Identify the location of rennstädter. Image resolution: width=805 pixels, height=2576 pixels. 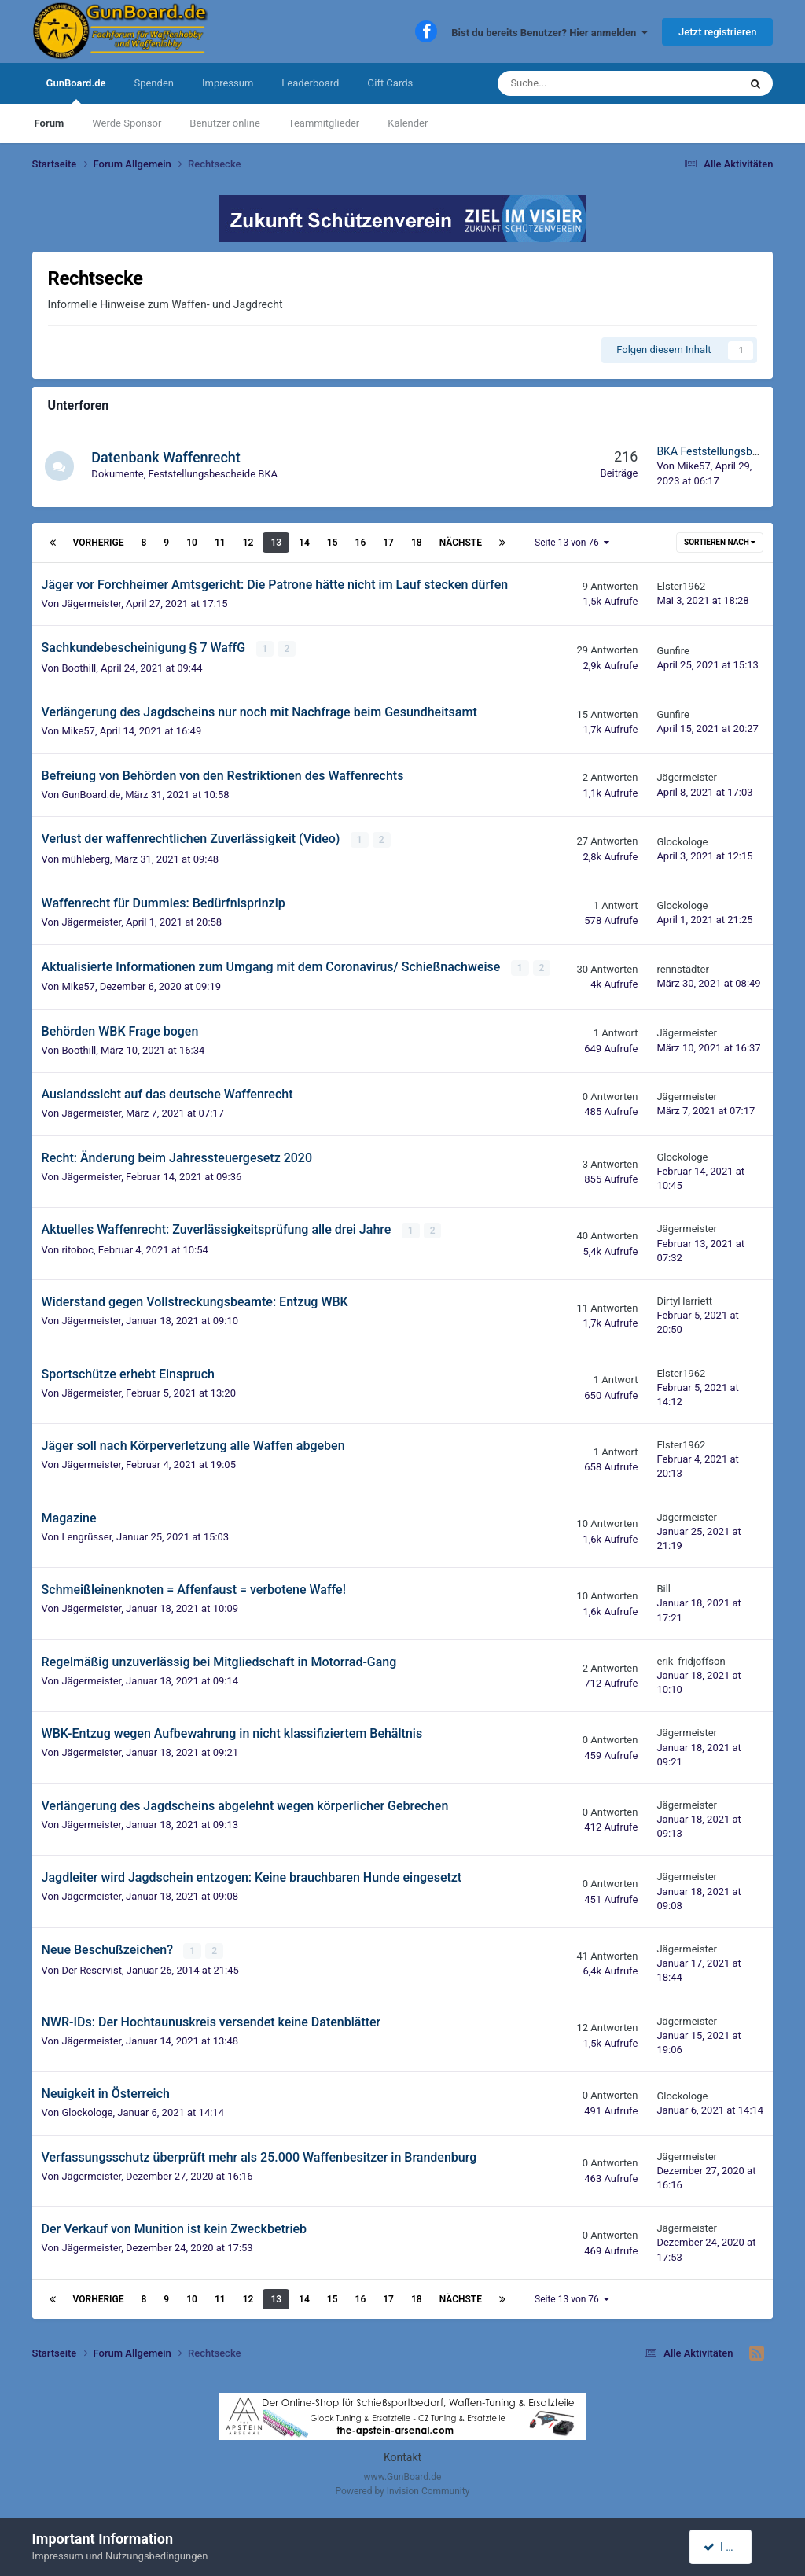
(682, 968).